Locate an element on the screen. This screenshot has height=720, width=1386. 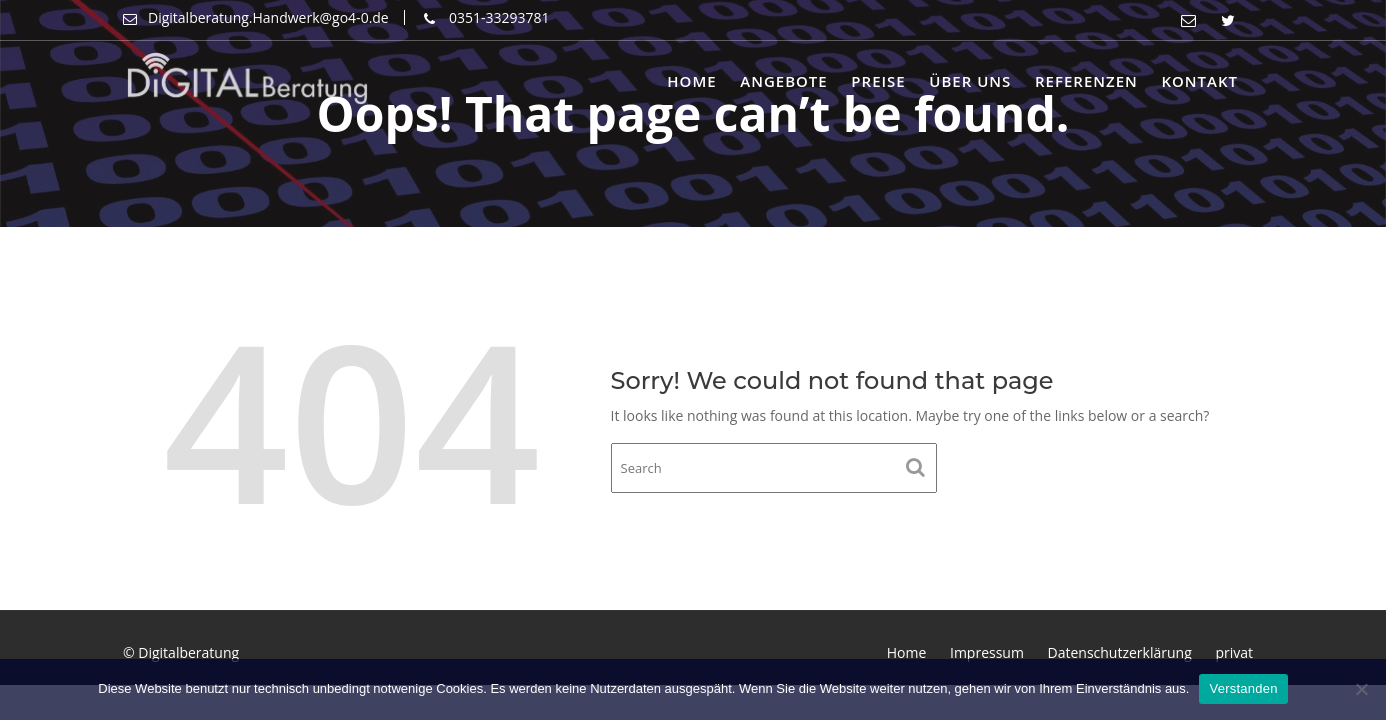
Home is located at coordinates (691, 81).